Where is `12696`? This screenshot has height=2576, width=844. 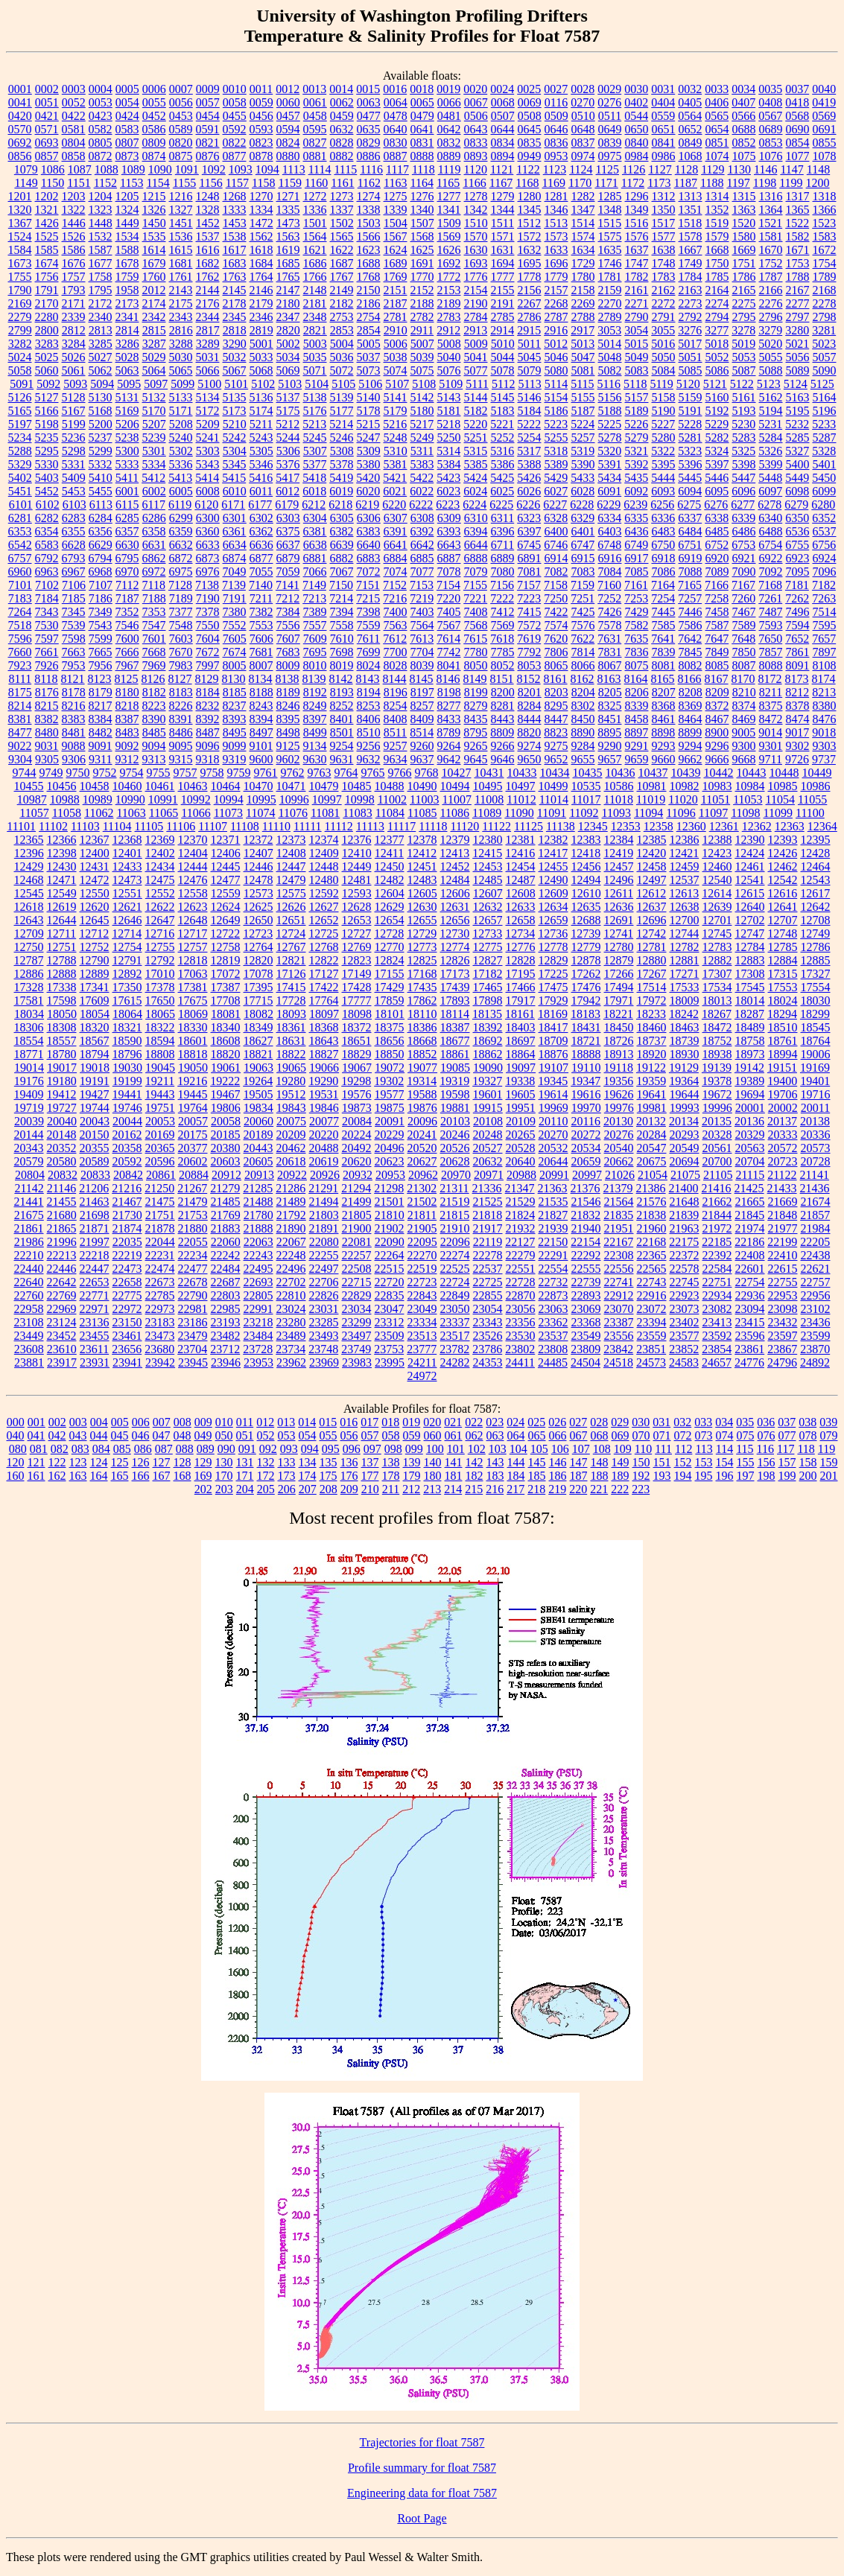 12696 is located at coordinates (652, 920).